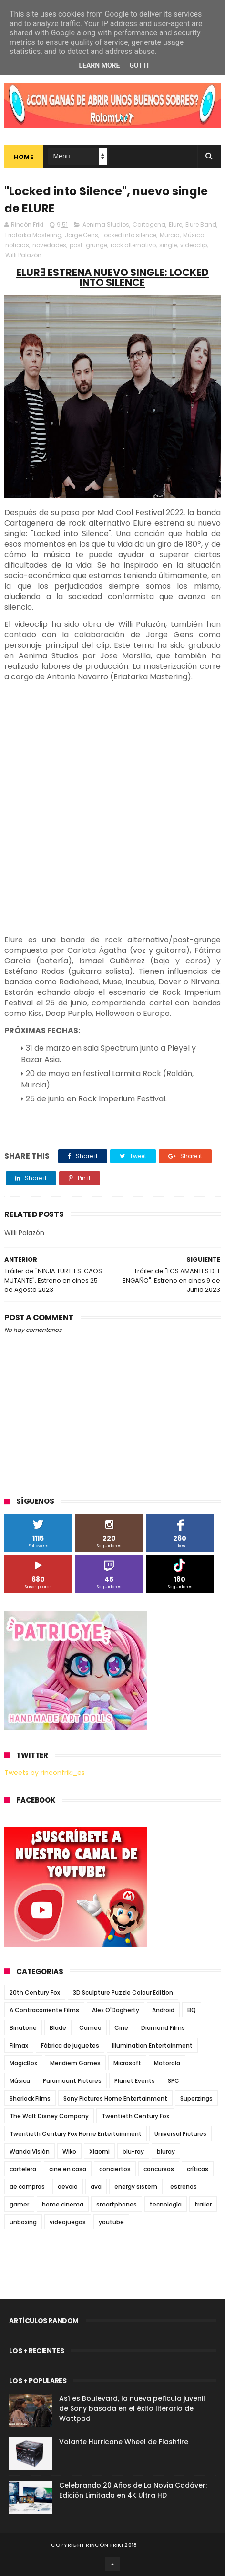 Image resolution: width=225 pixels, height=2576 pixels. Describe the element at coordinates (23, 2169) in the screenshot. I see `cartelera` at that location.